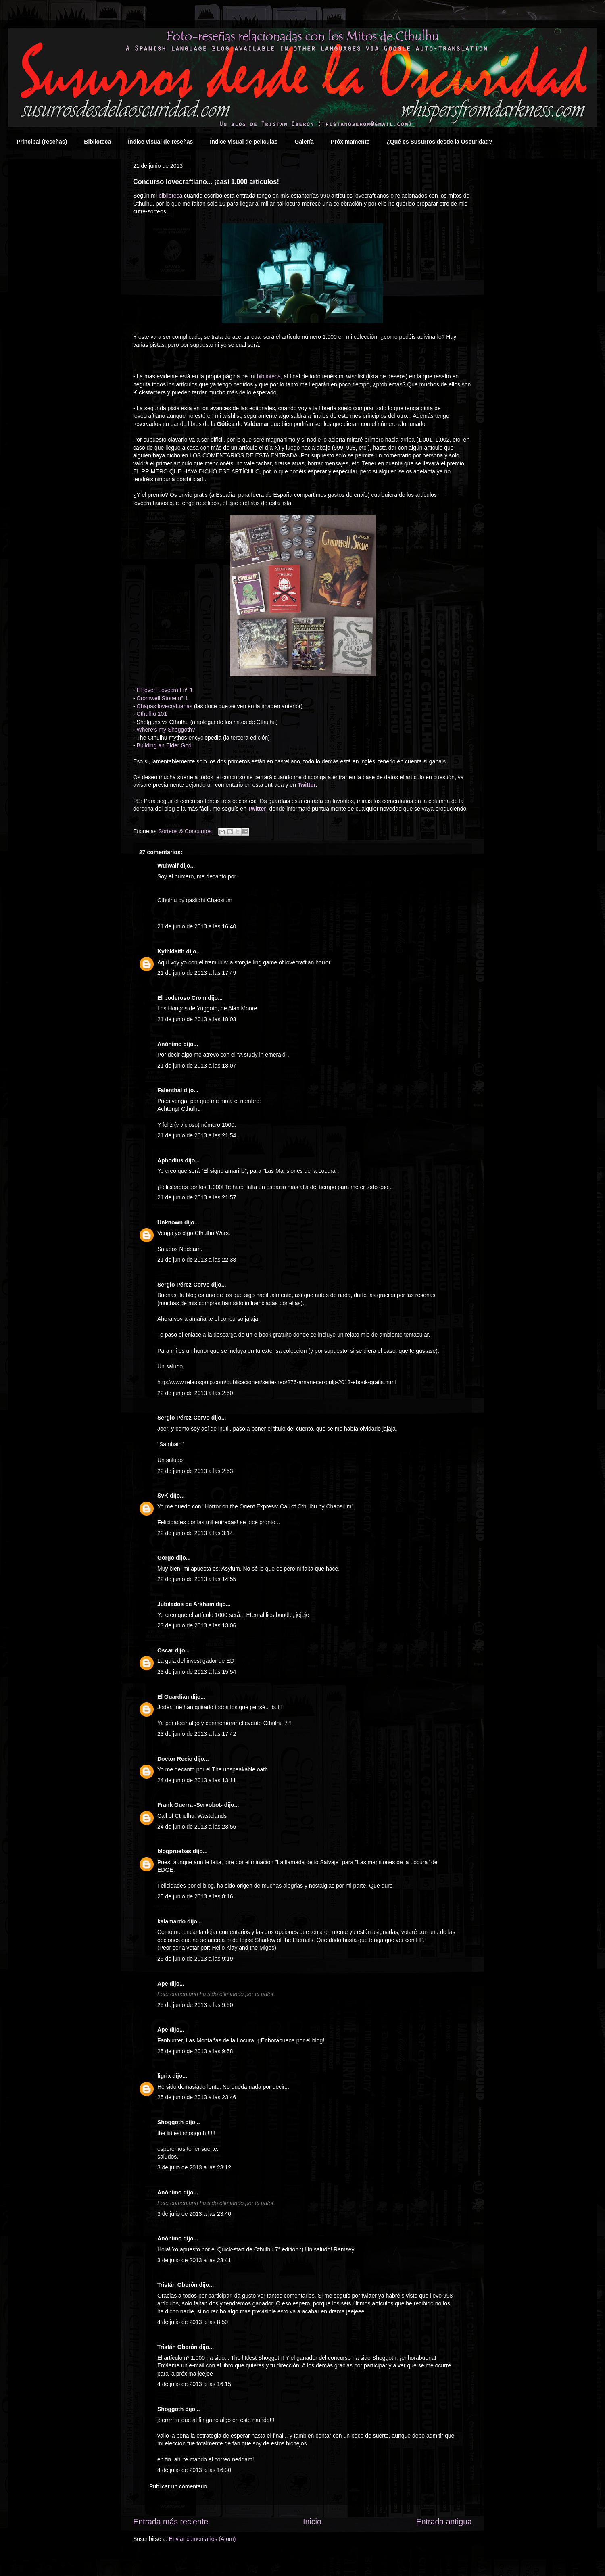 This screenshot has height=2576, width=605. What do you see at coordinates (195, 2051) in the screenshot?
I see `25 de junio de 2013 a las 9:58` at bounding box center [195, 2051].